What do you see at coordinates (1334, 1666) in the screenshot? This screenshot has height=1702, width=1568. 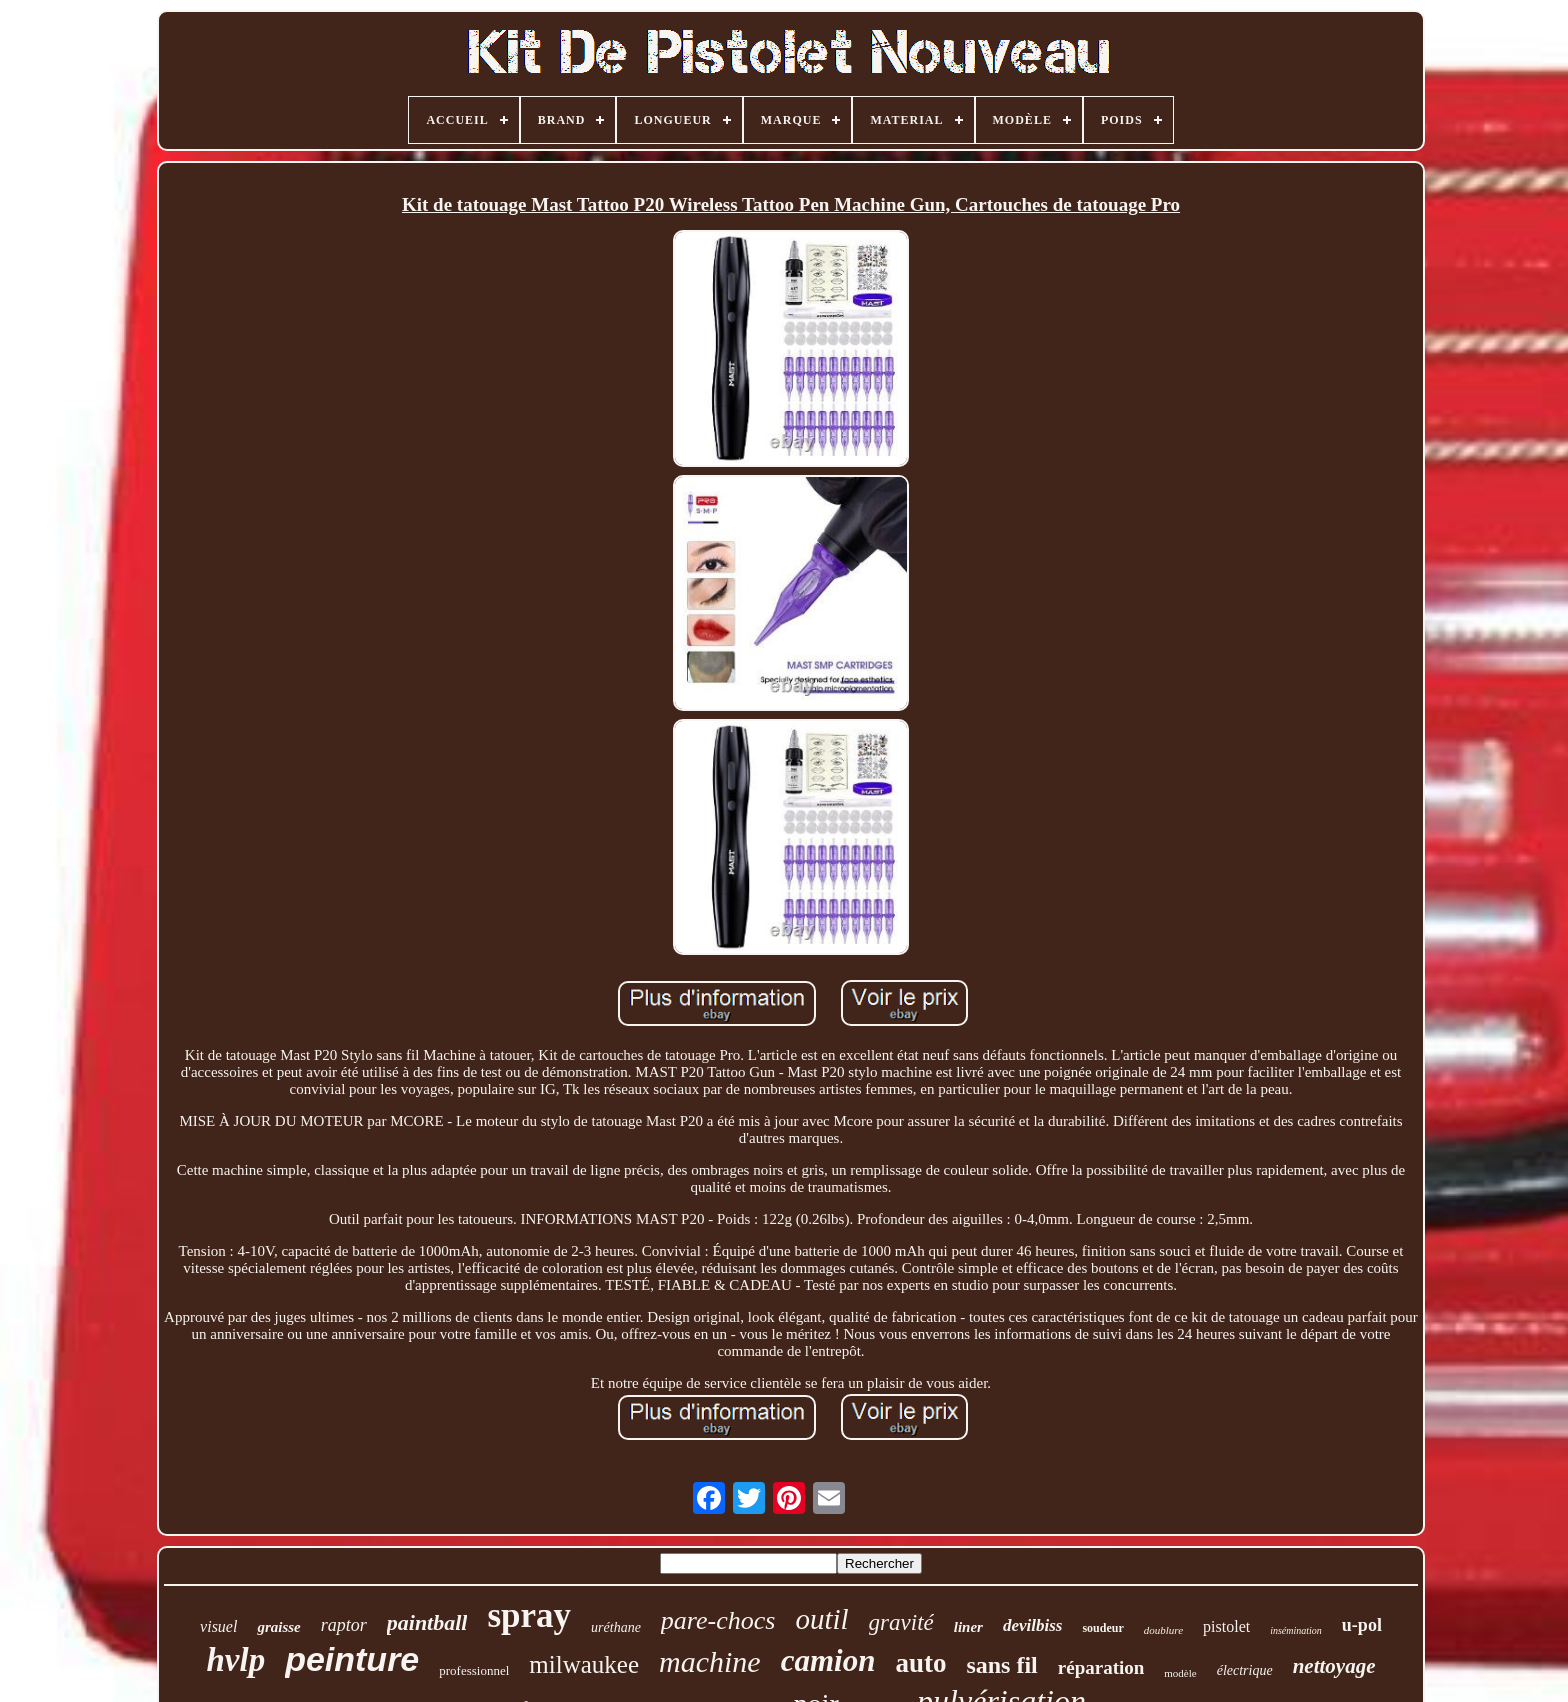 I see `nettoyage` at bounding box center [1334, 1666].